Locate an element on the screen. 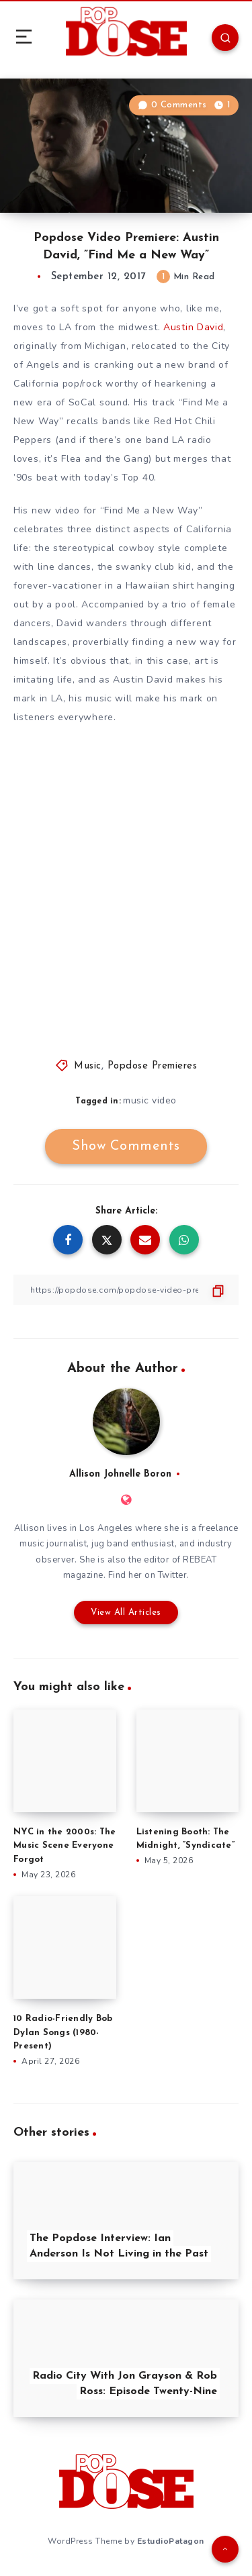 Image resolution: width=252 pixels, height=2576 pixels. Austin David is located at coordinates (193, 327).